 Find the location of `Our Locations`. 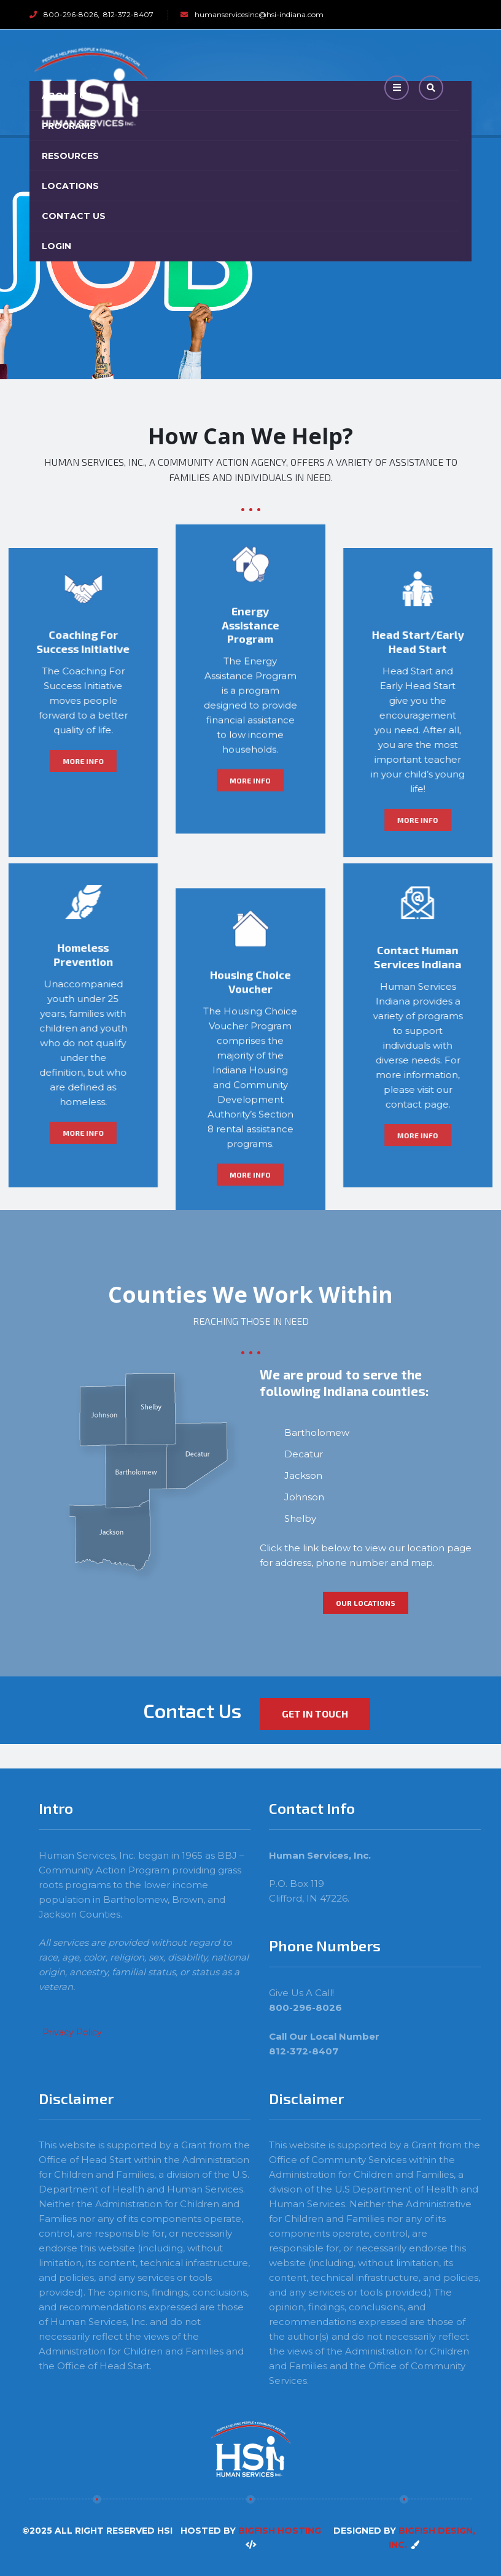

Our Locations is located at coordinates (365, 1602).